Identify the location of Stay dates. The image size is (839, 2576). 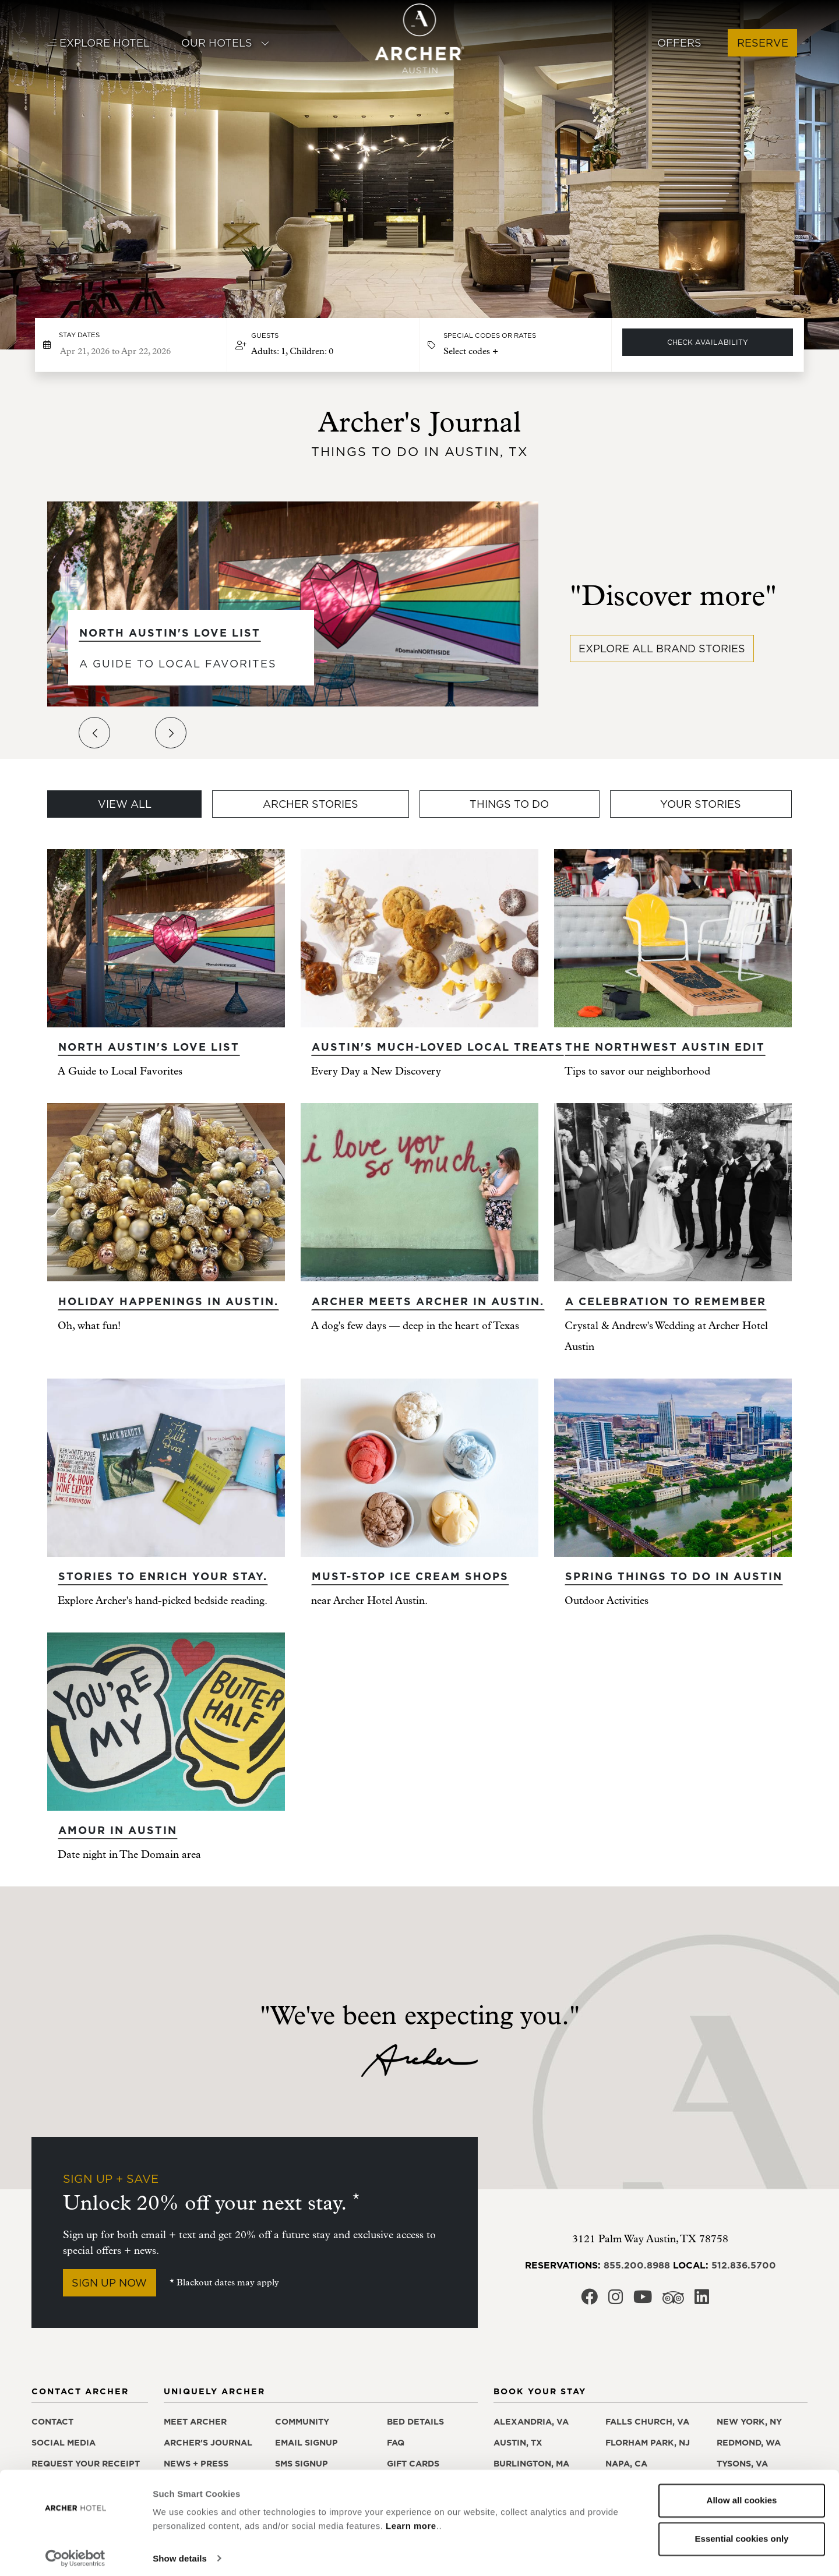
(79, 335).